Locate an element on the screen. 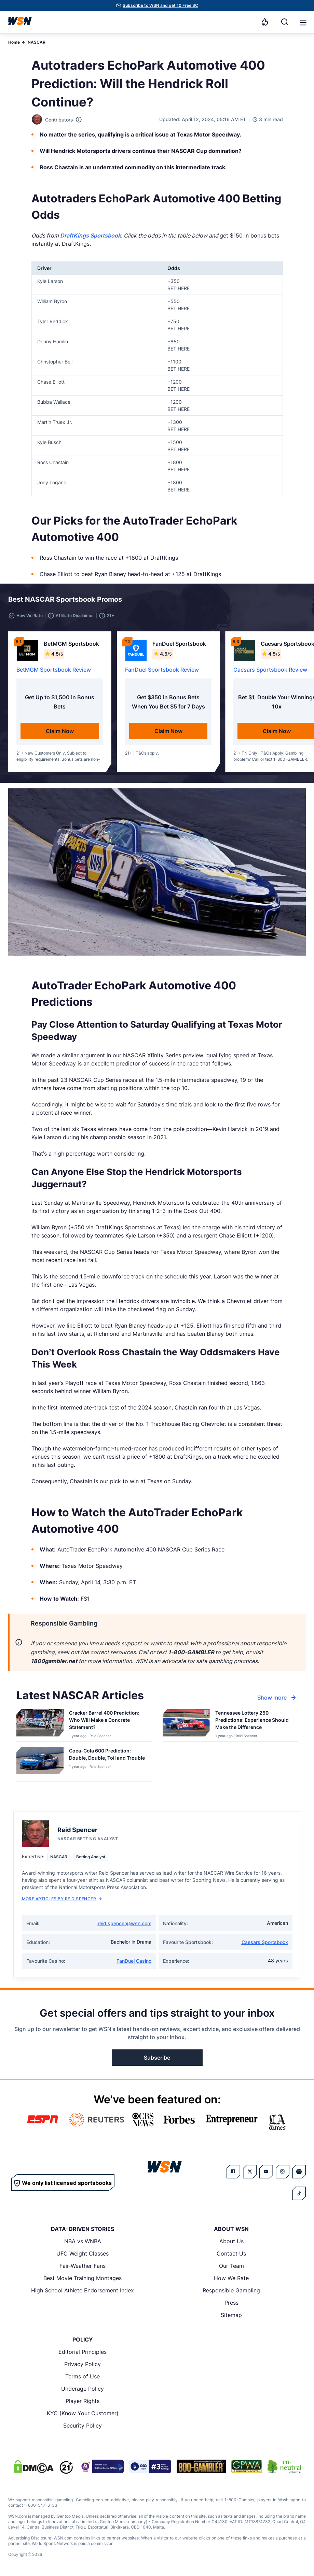 The image size is (314, 2576). [Read more about Tennessee Lottery 250 Predictions: Experience Should Make the Difference] is located at coordinates (254, 1721).